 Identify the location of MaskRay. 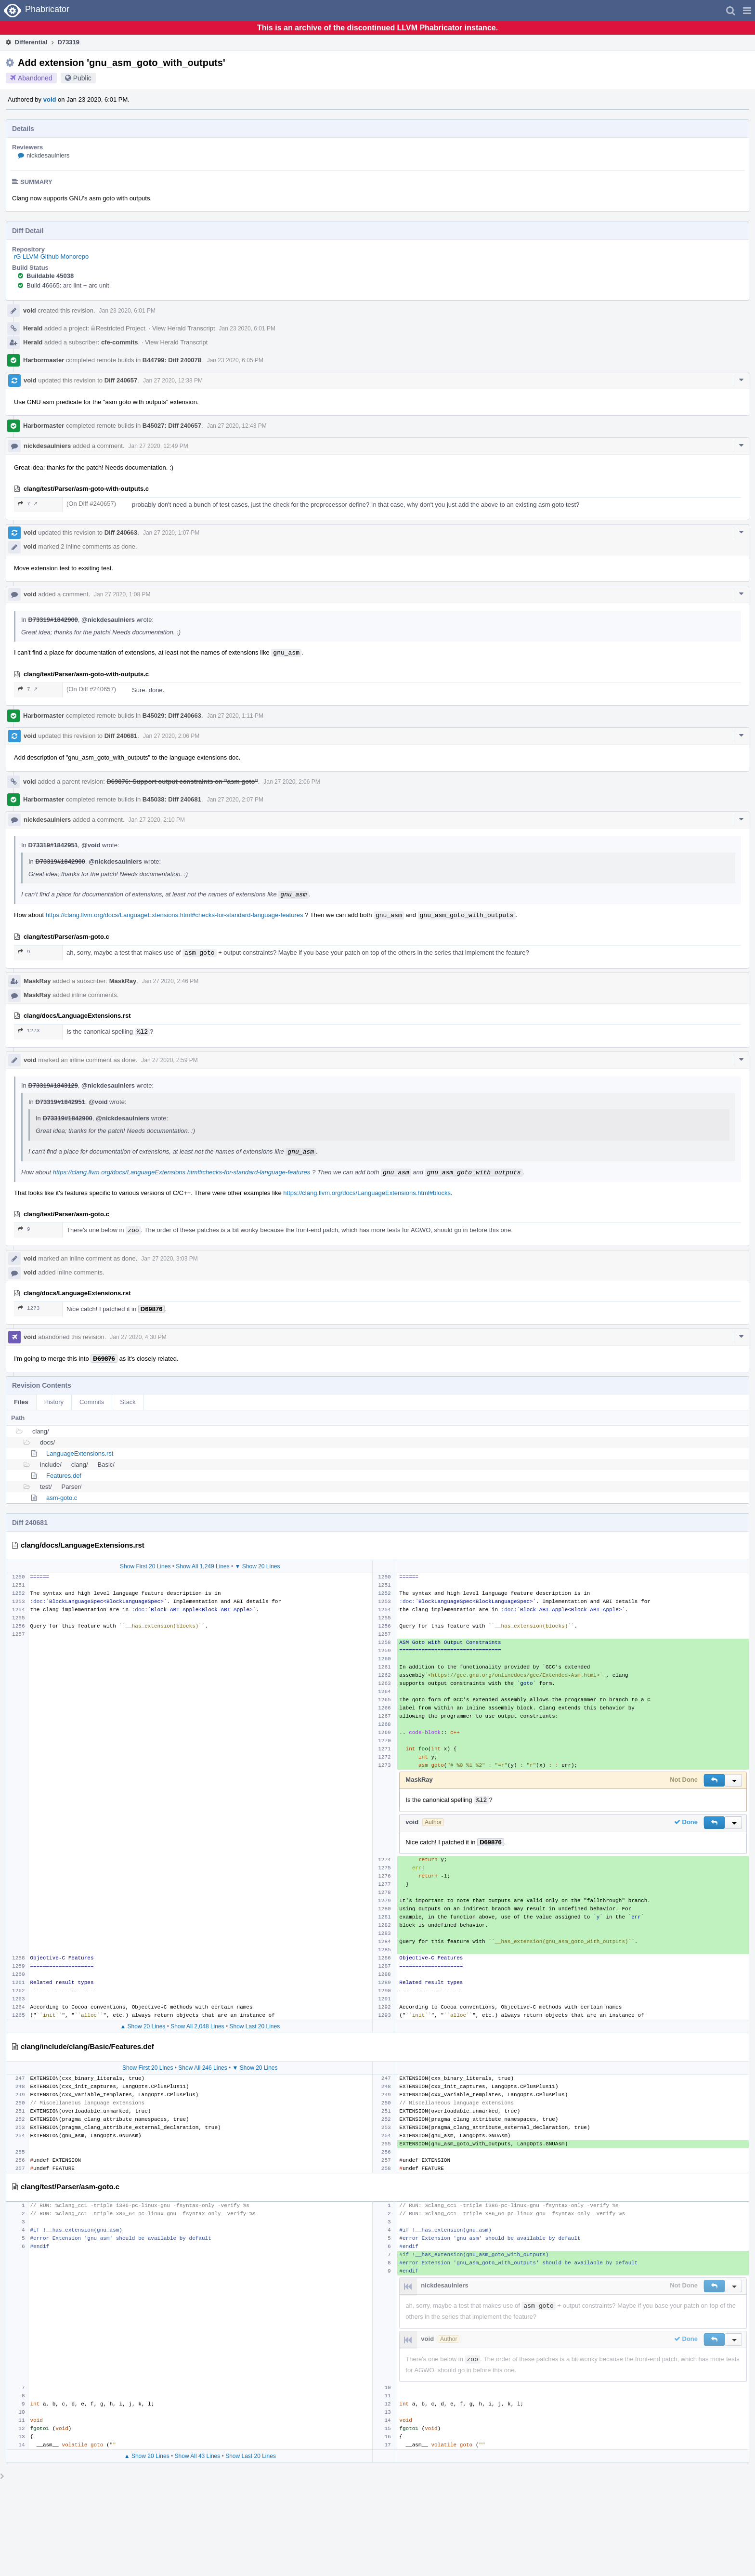
(37, 981).